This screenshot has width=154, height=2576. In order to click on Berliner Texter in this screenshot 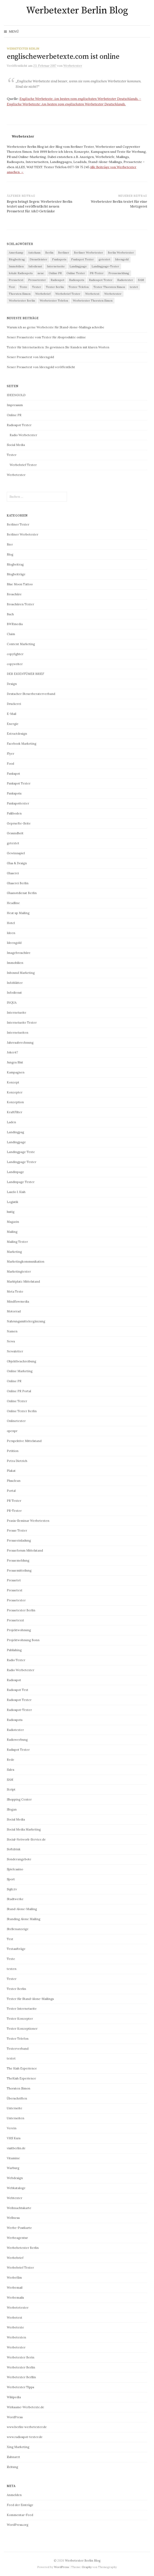, I will do `click(18, 524)`.